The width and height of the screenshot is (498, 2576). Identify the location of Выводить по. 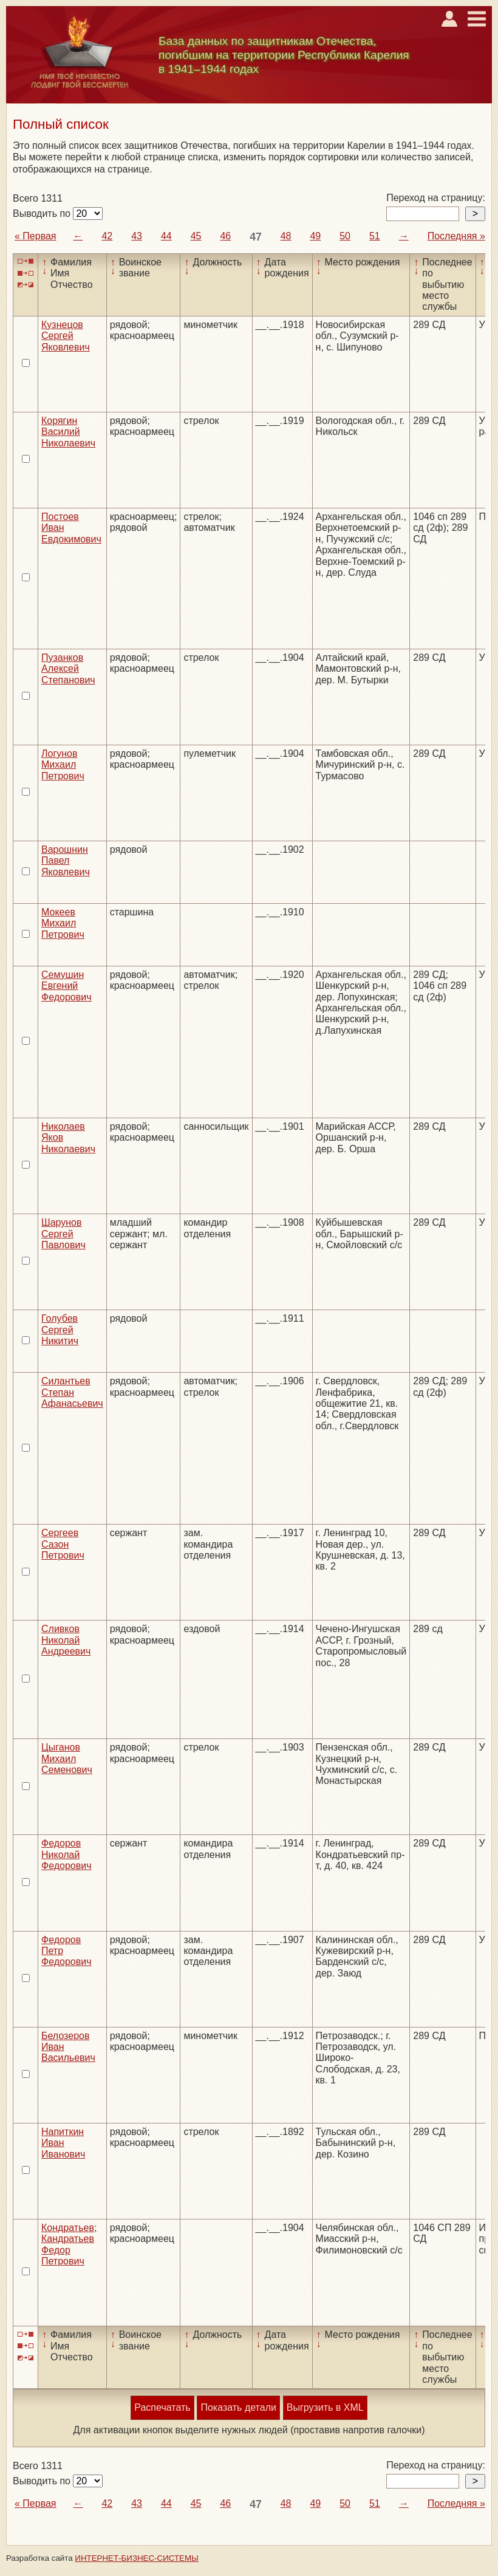
(43, 213).